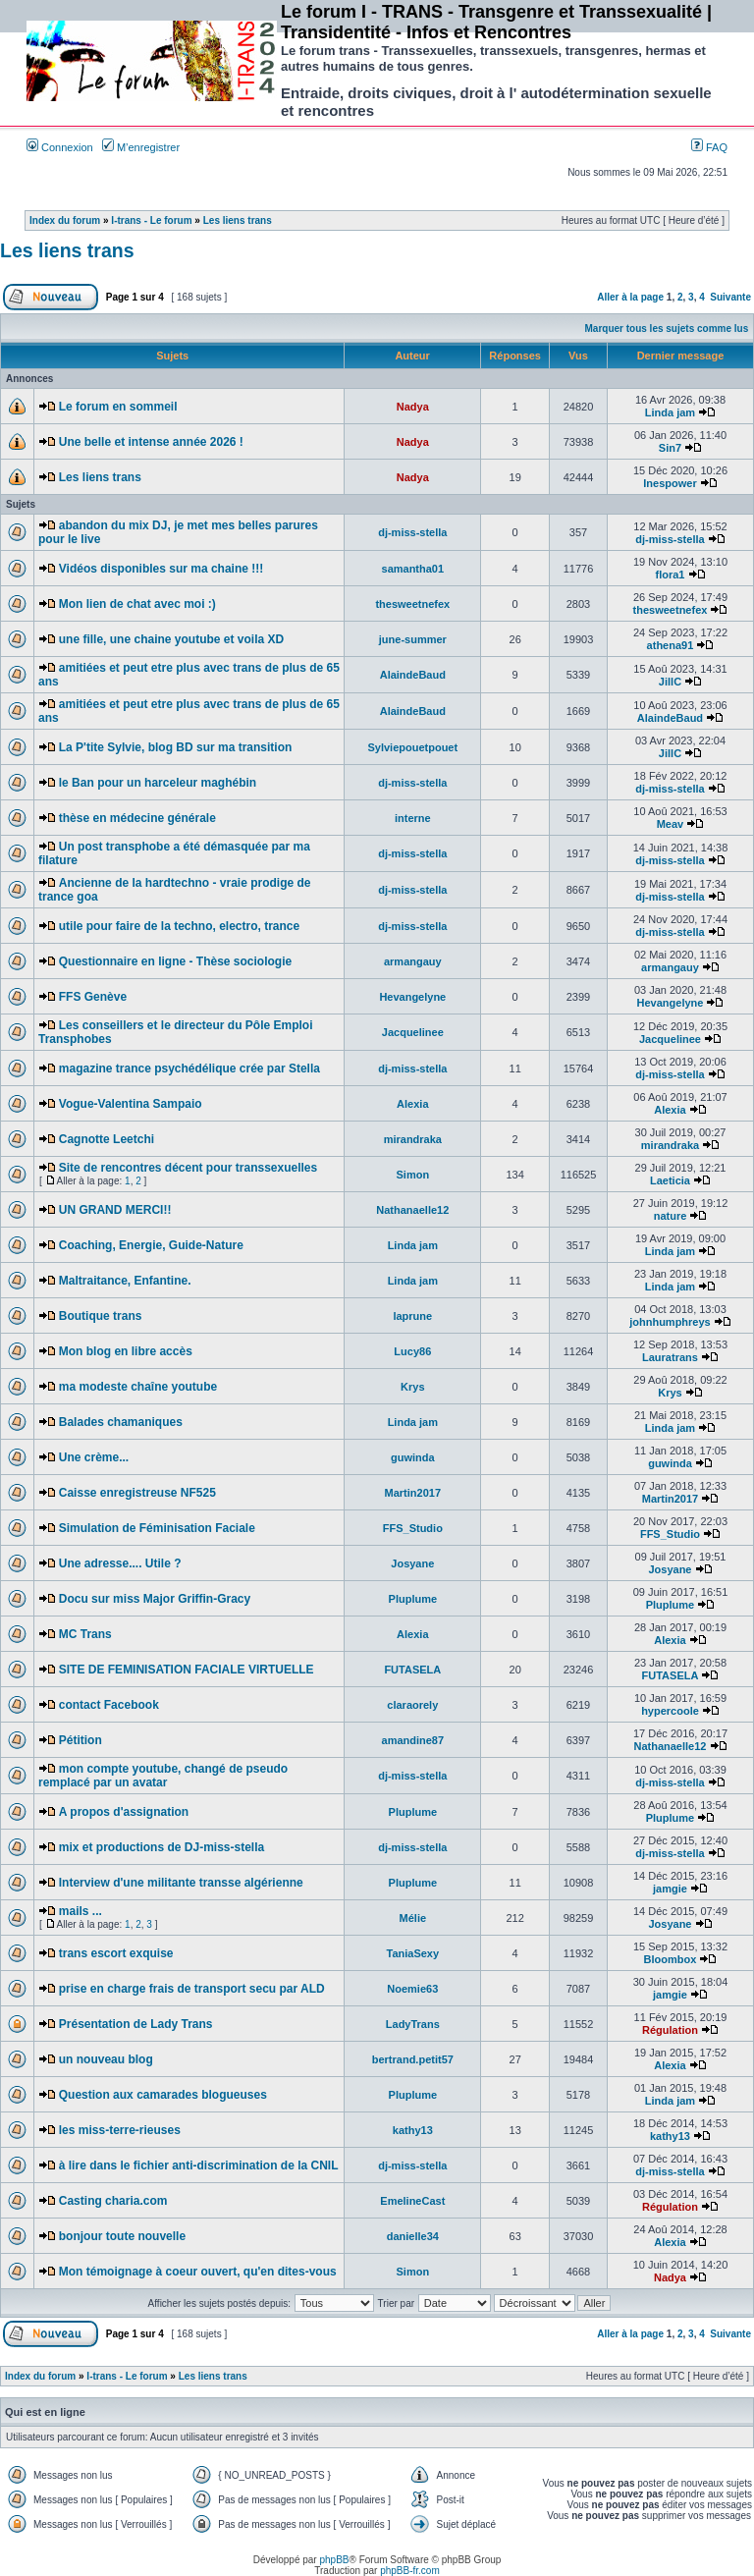 Image resolution: width=754 pixels, height=2576 pixels. I want to click on Martin2017, so click(413, 1493).